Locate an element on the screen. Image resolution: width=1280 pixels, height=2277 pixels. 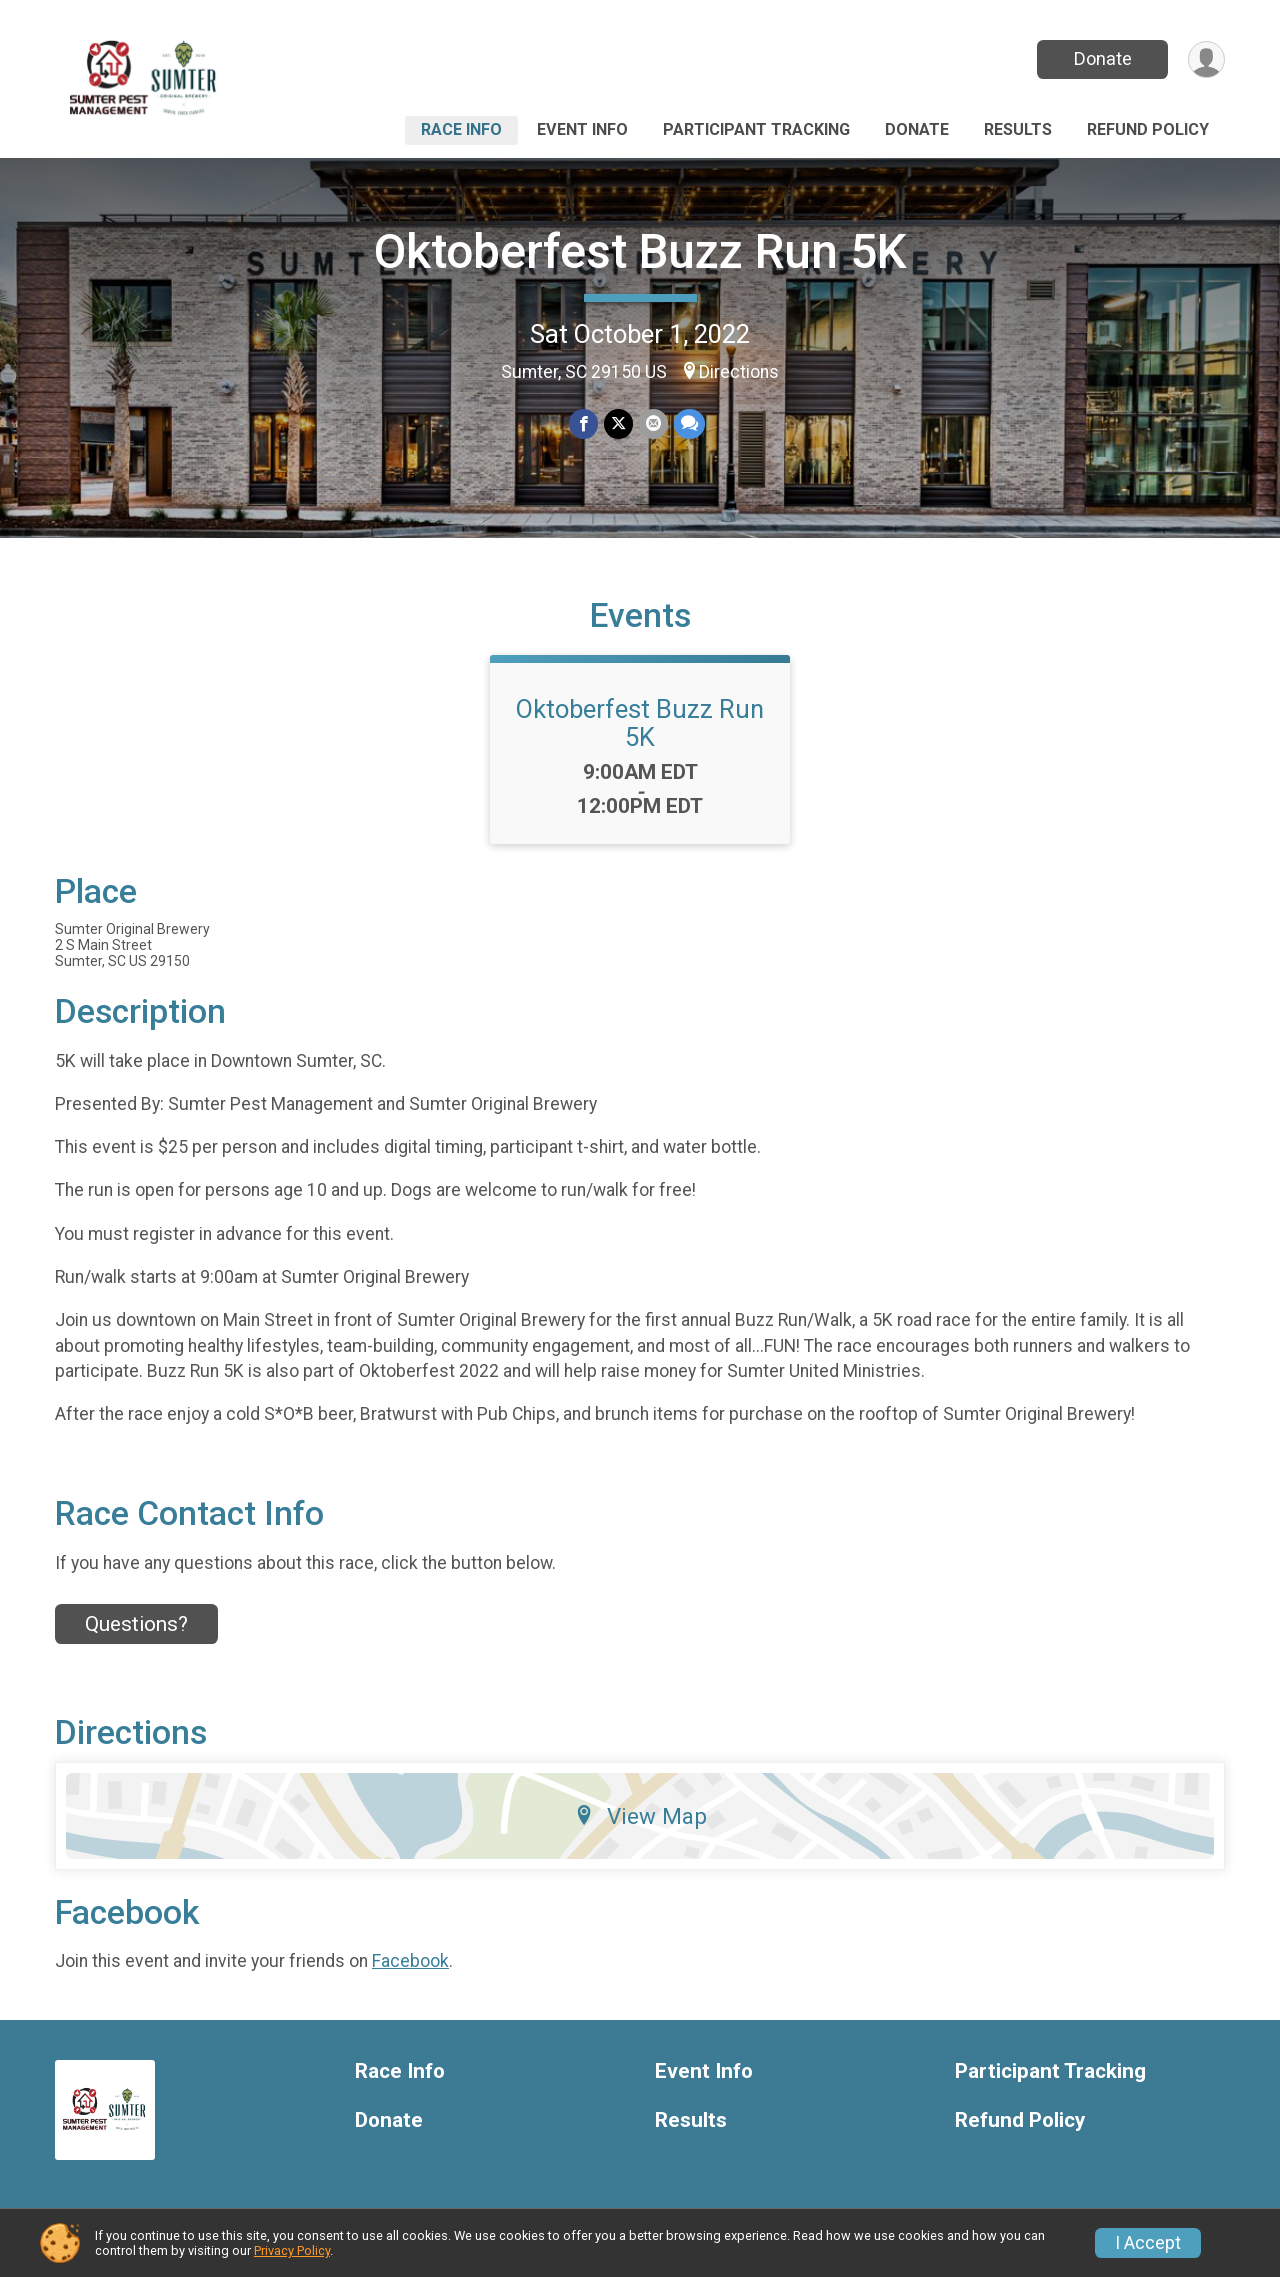
Race Info is located at coordinates (461, 129).